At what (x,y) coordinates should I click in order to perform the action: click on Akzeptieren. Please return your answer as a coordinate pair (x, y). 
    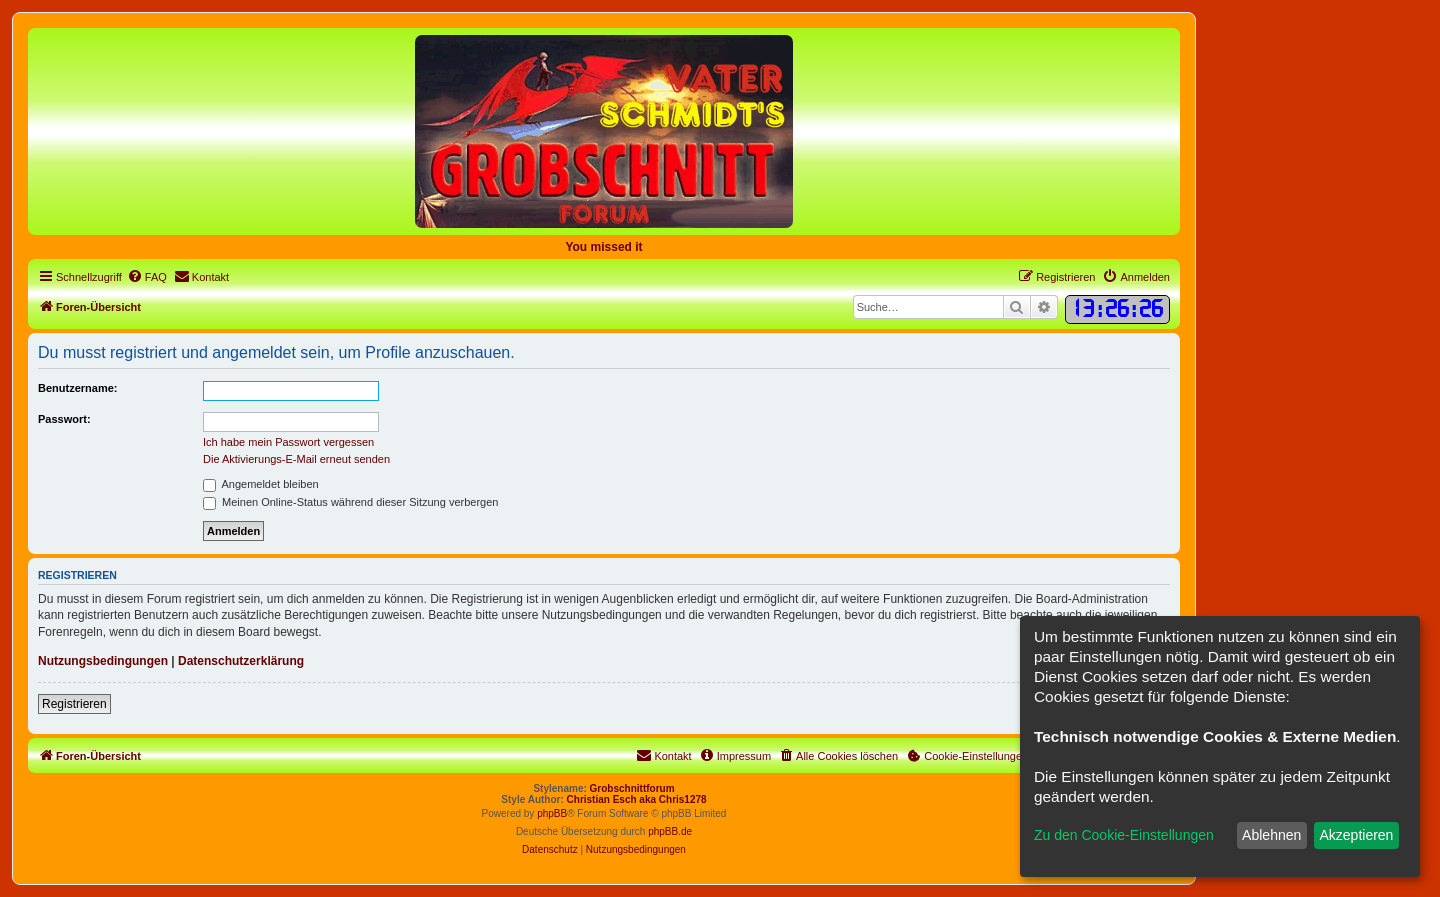
    Looking at the image, I should click on (1356, 835).